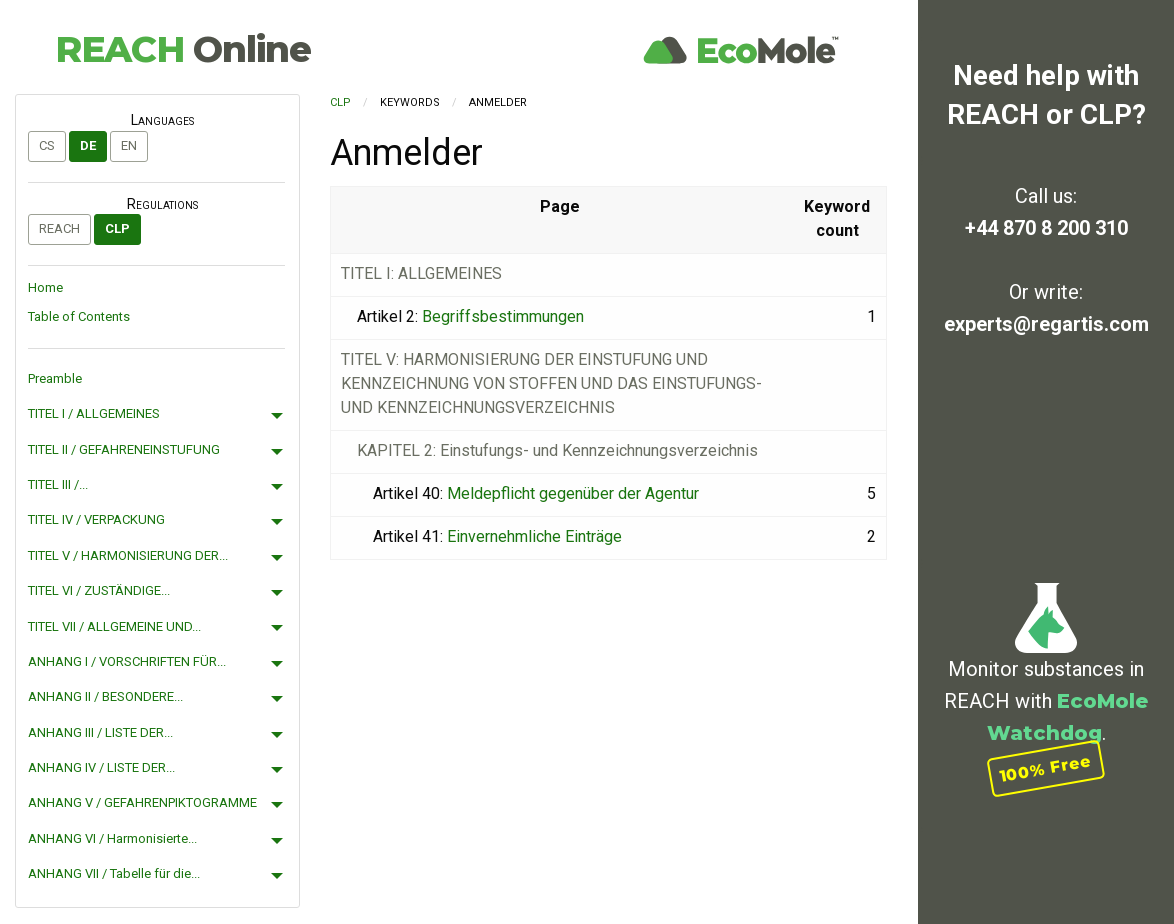 This screenshot has height=924, width=1174. Describe the element at coordinates (1046, 768) in the screenshot. I see `100% Free` at that location.